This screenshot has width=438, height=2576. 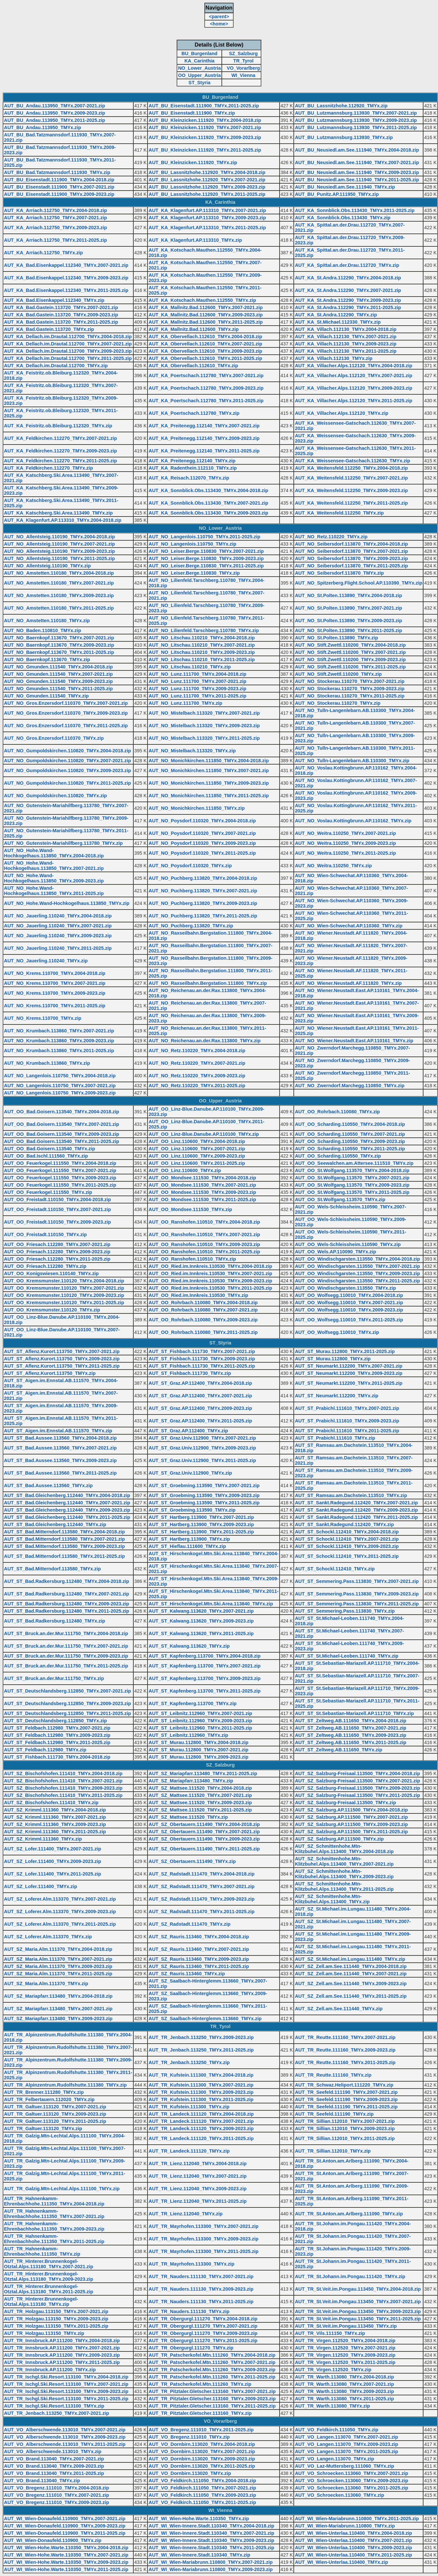 What do you see at coordinates (347, 1408) in the screenshot?
I see `AUT_ST_Prabichl.111610_TMYx.2007-2021.zip` at bounding box center [347, 1408].